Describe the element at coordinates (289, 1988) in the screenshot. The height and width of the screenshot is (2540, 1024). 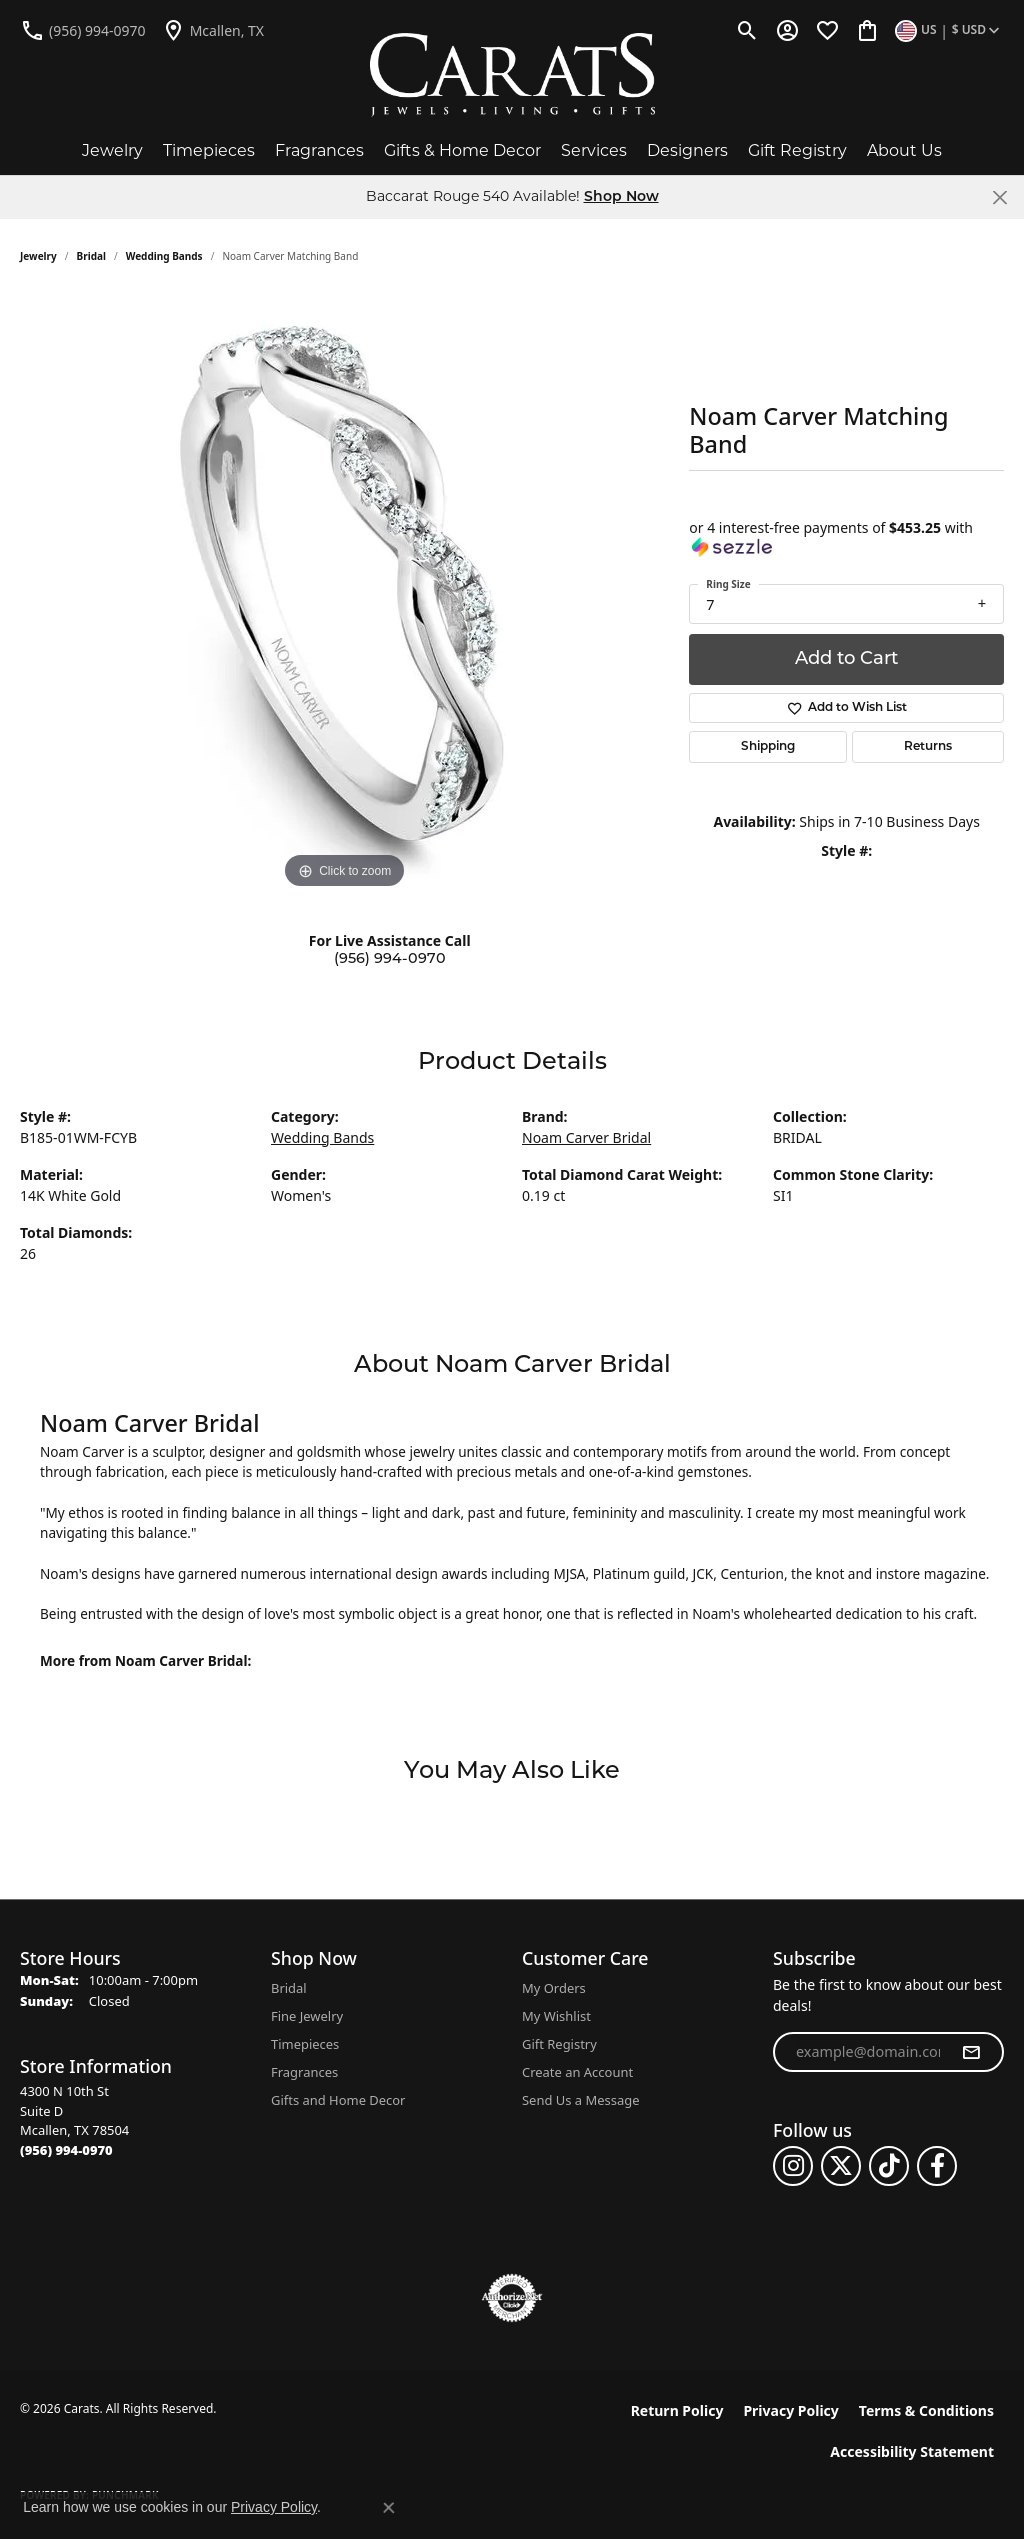
I see `Bridal [menuitem]` at that location.